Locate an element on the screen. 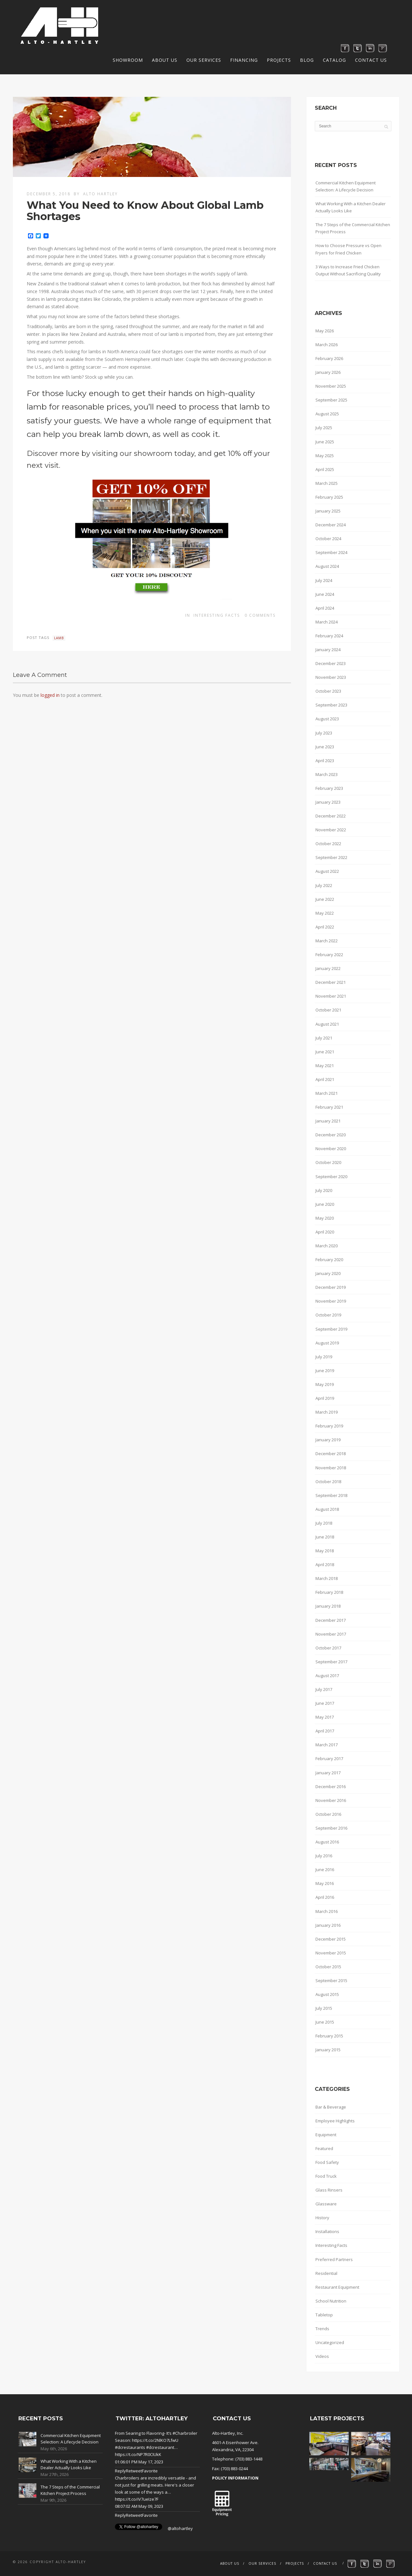 The image size is (412, 2576). Employee Highlights is located at coordinates (335, 2121).